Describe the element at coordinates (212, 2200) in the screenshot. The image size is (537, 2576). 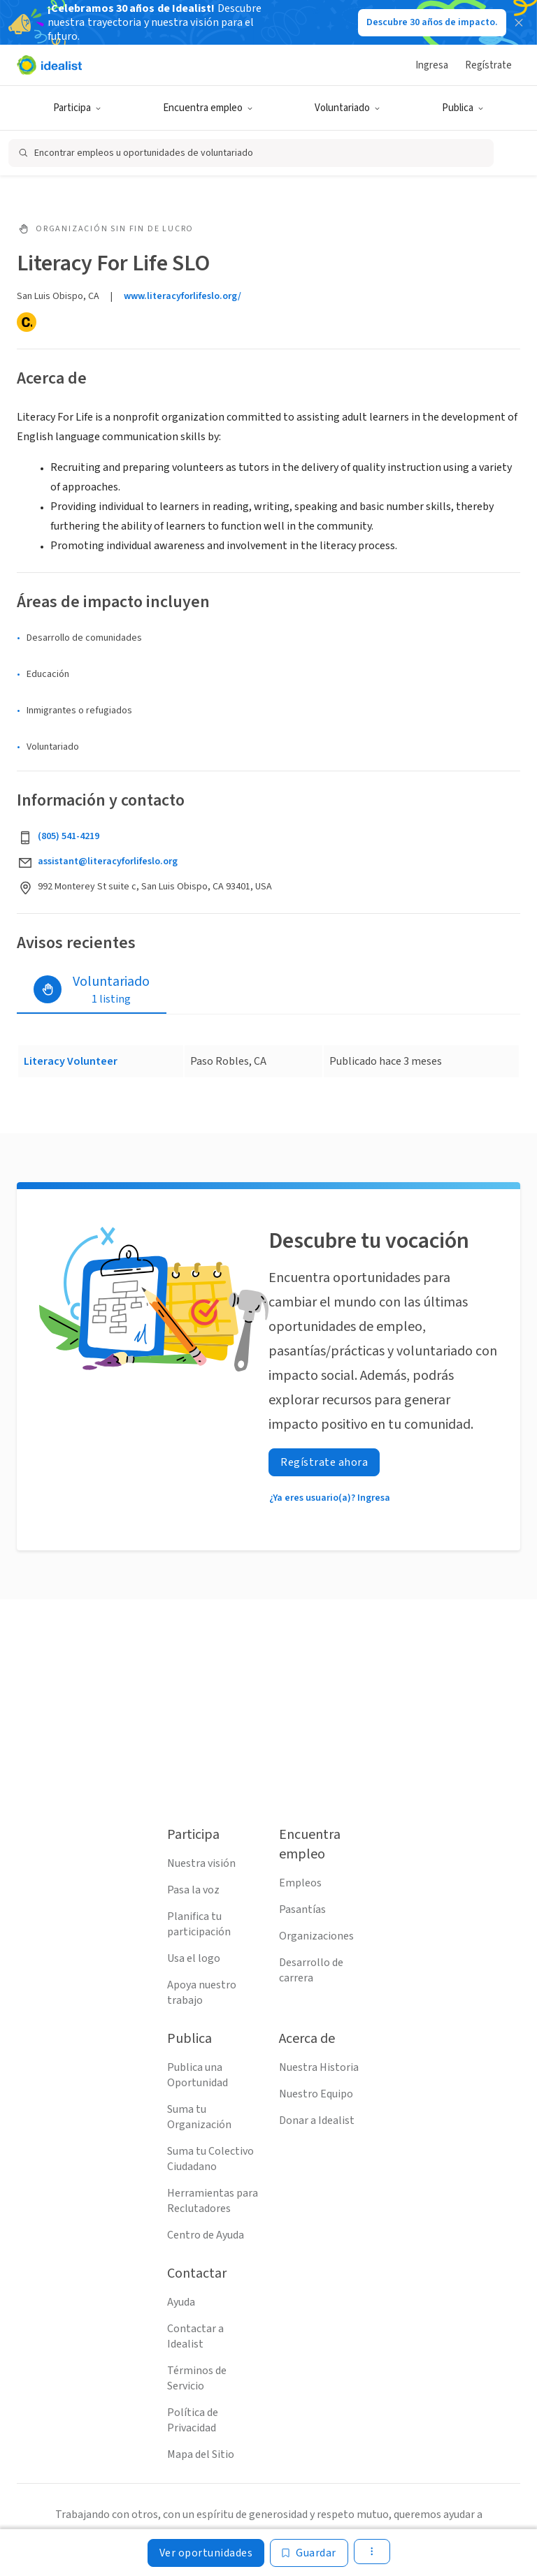
I see `Herramientas para Reclutadores` at that location.